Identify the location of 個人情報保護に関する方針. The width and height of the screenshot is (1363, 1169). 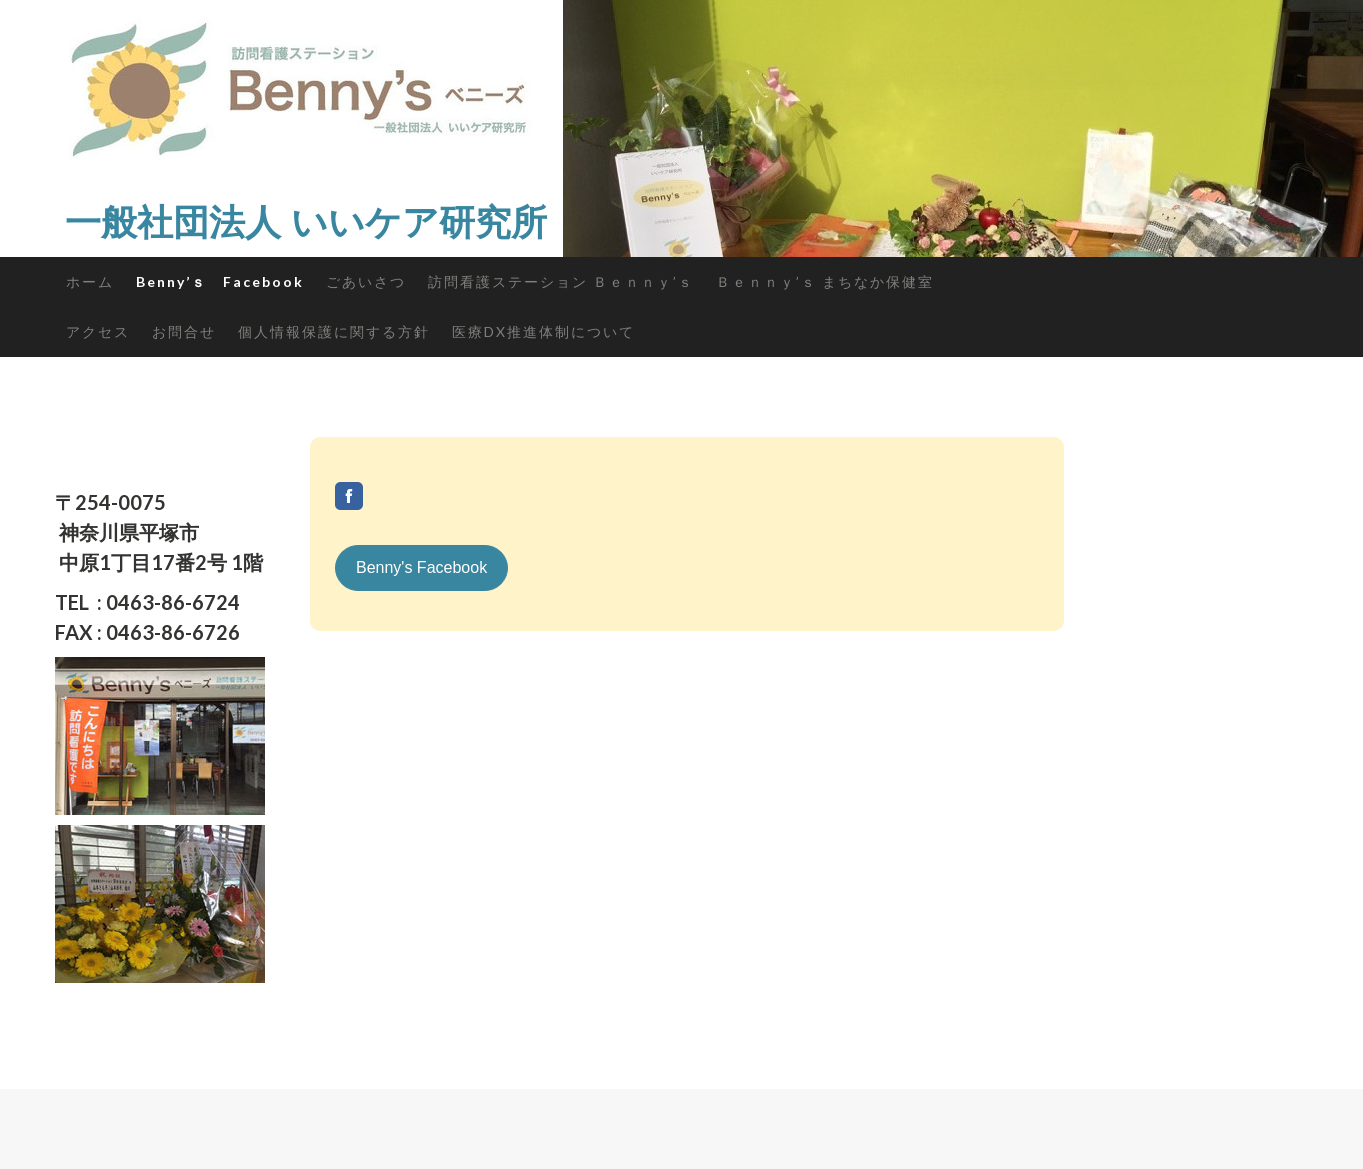
(334, 331).